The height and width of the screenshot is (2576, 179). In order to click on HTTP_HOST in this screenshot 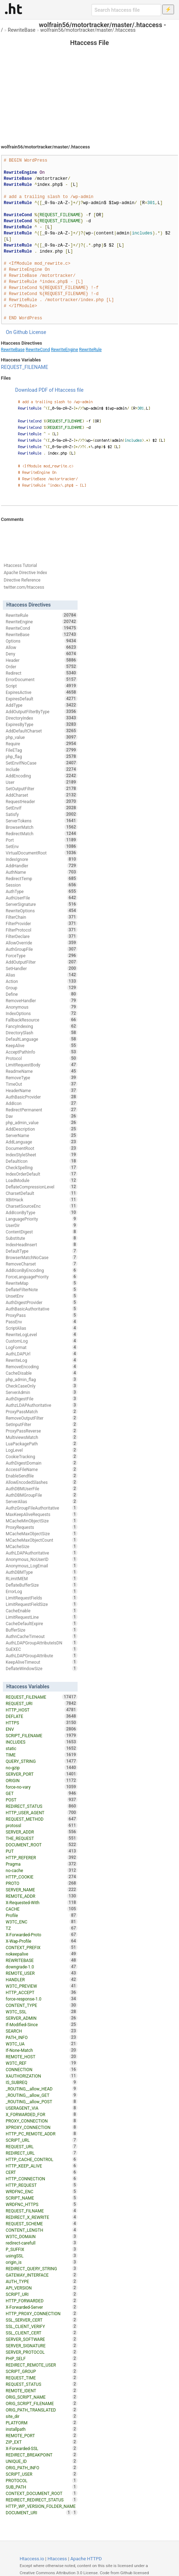, I will do `click(42, 1710)`.